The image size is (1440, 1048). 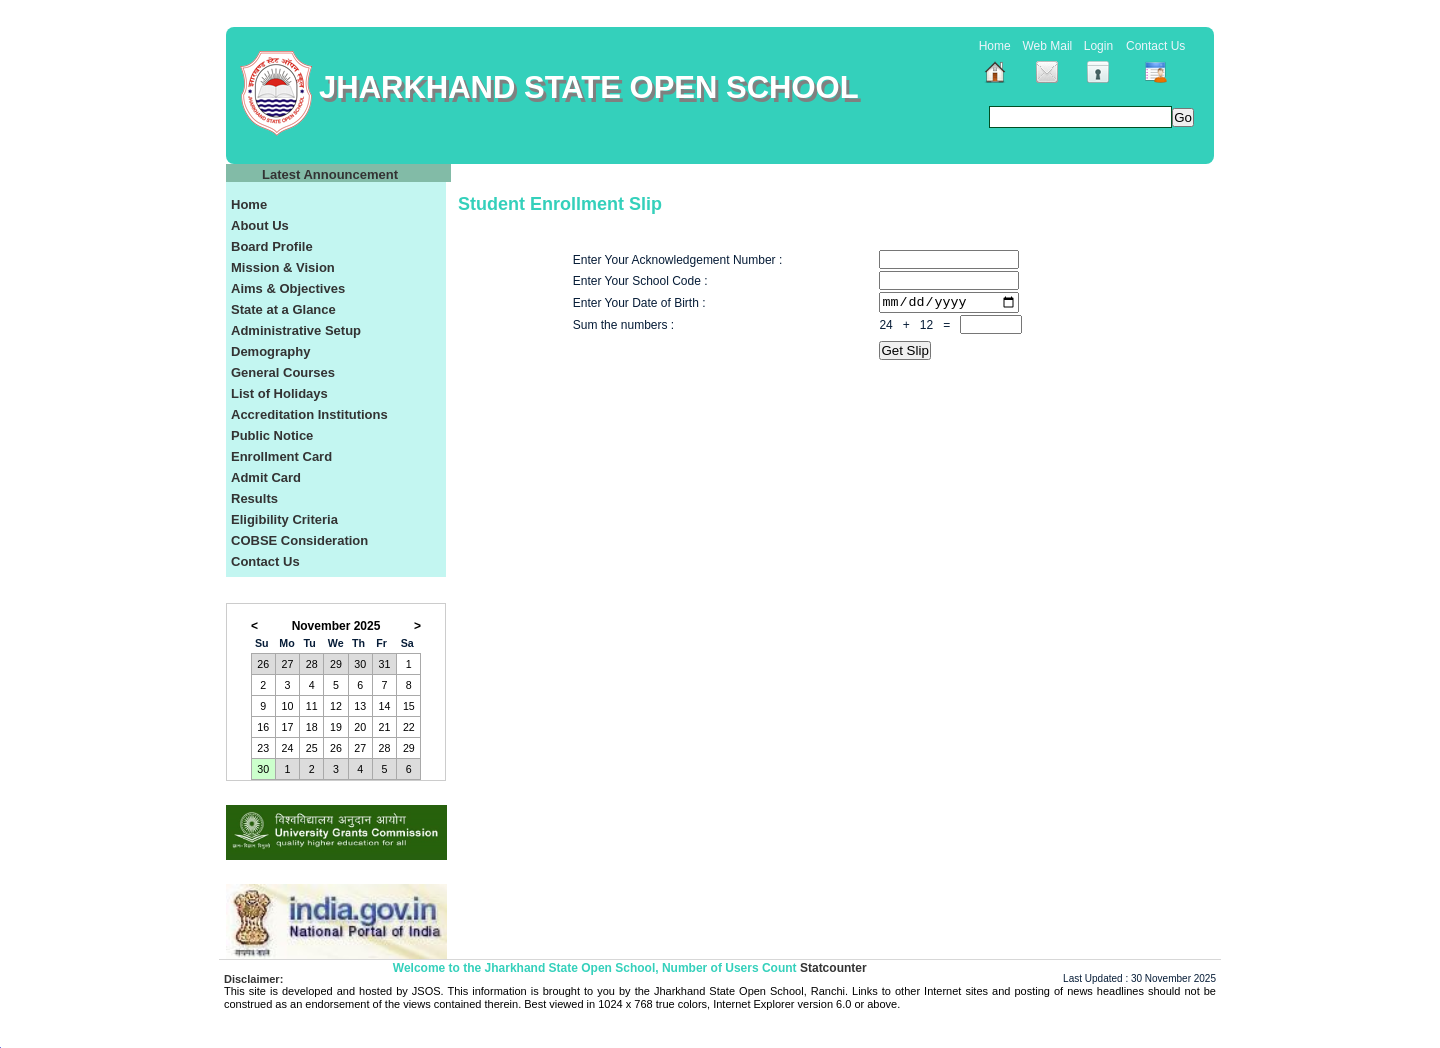 I want to click on 25, so click(x=312, y=748).